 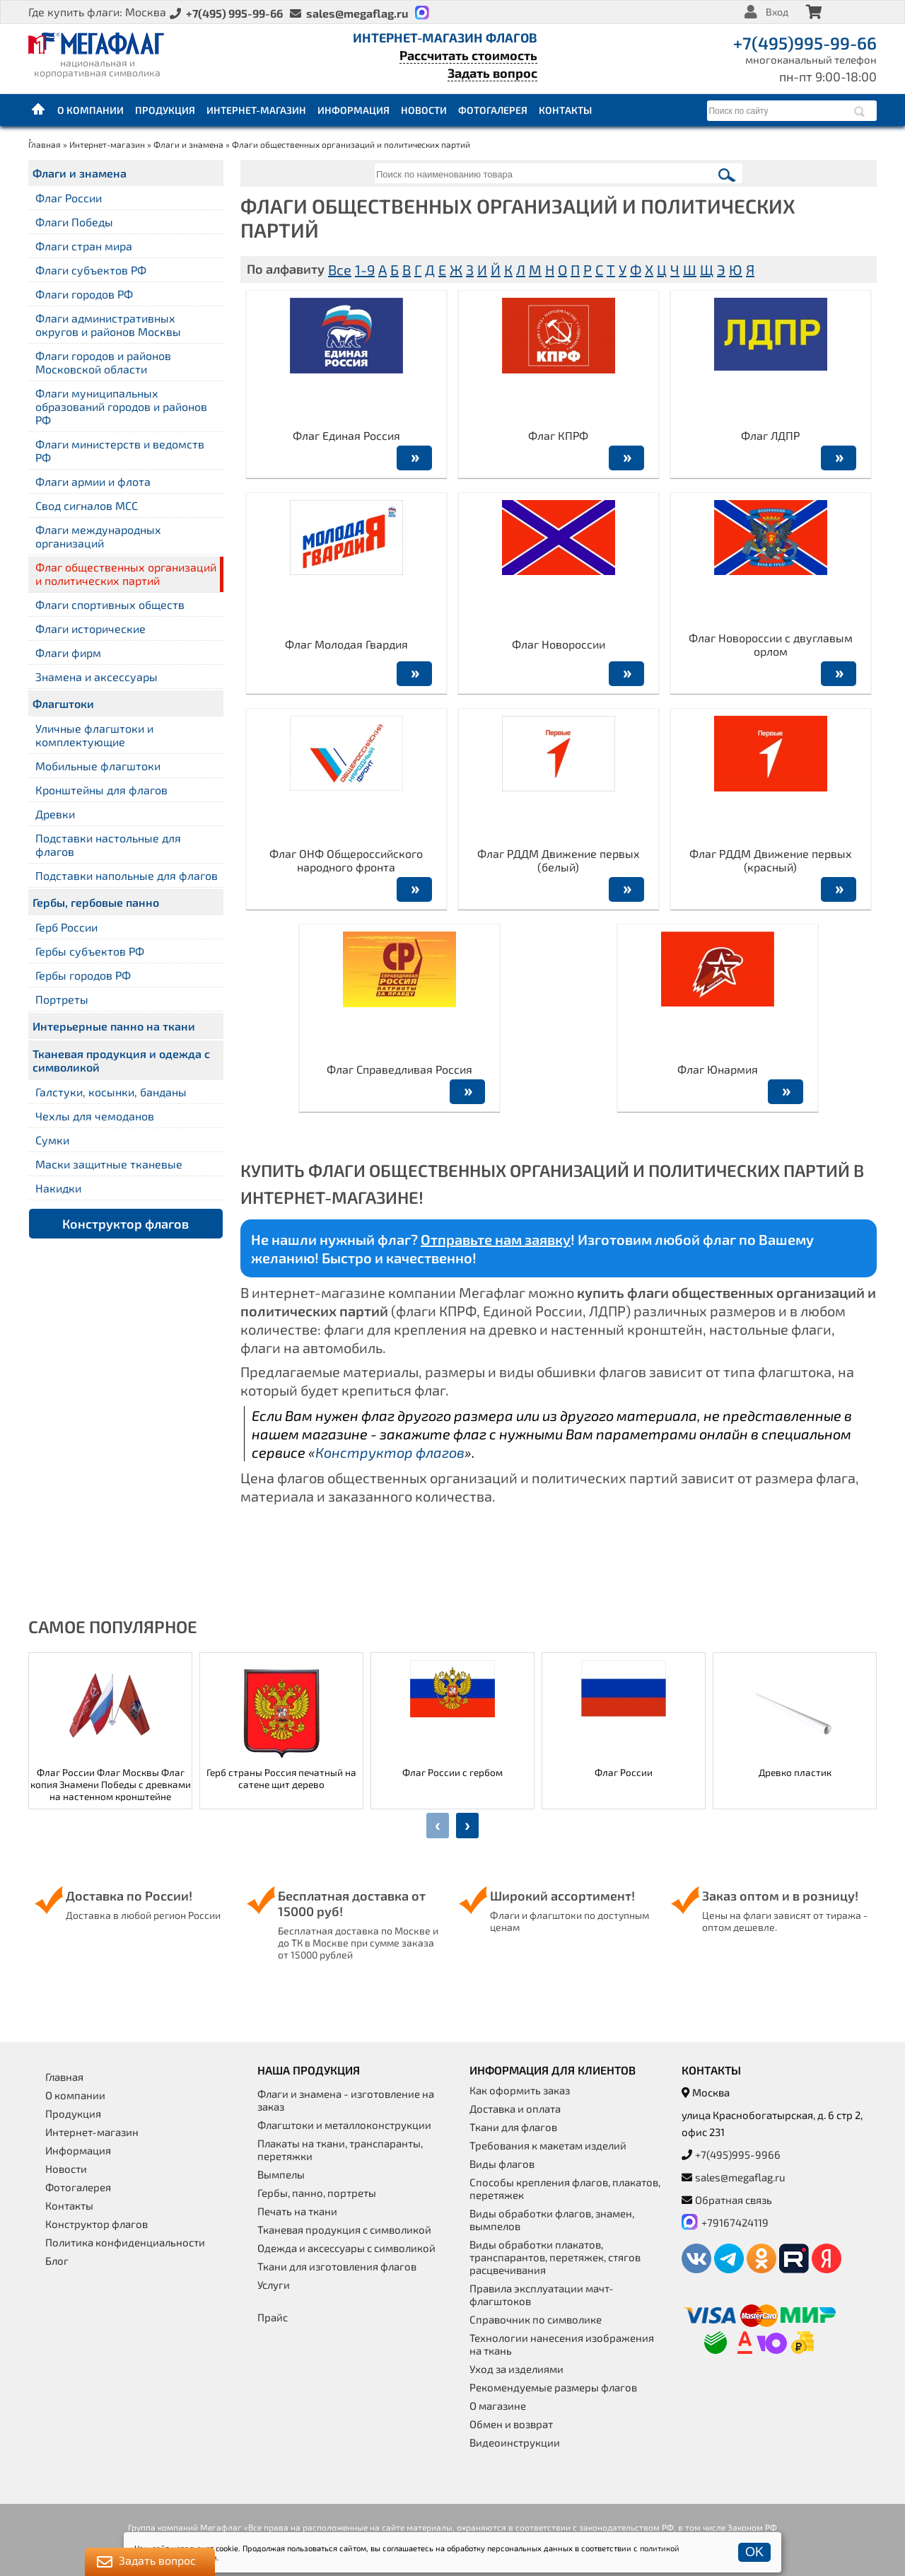 What do you see at coordinates (339, 269) in the screenshot?
I see `Все` at bounding box center [339, 269].